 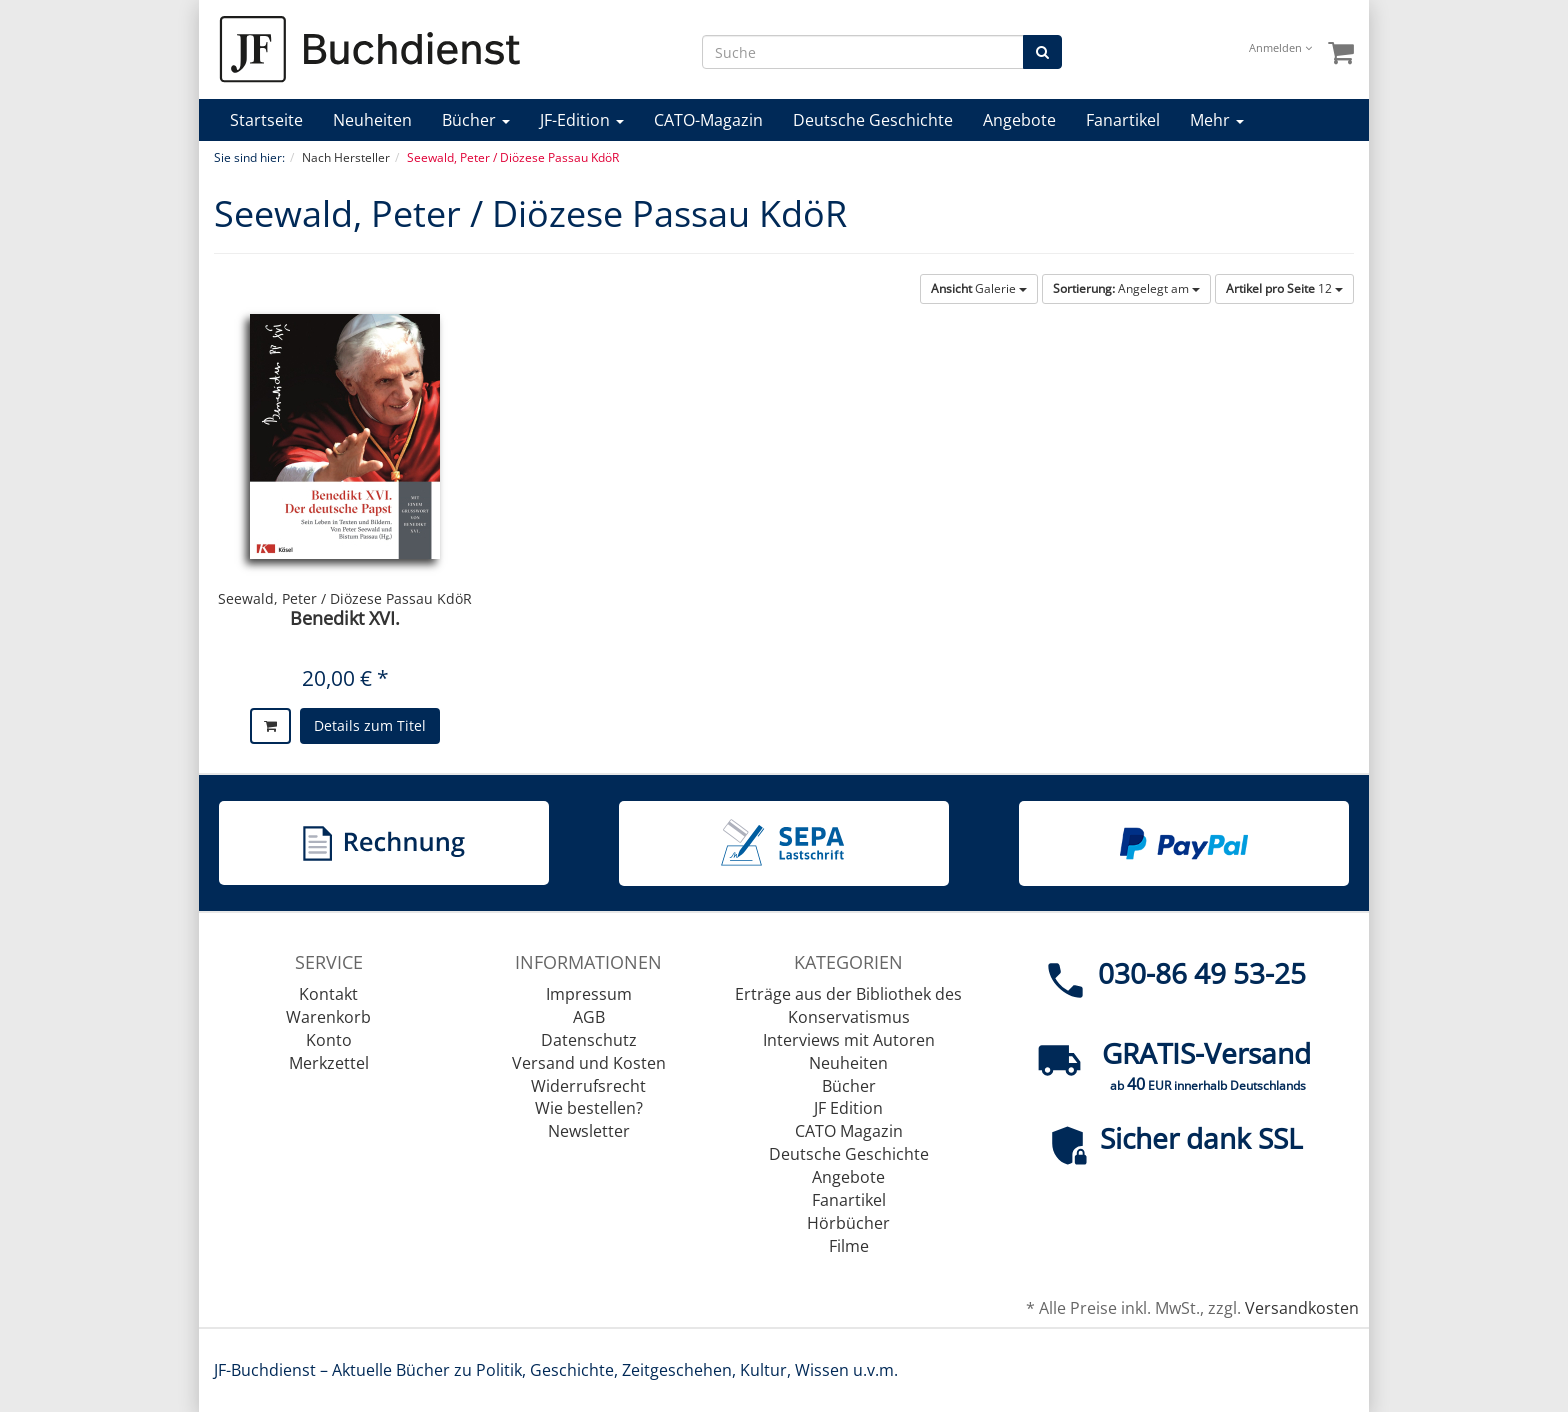 What do you see at coordinates (1280, 47) in the screenshot?
I see `Anmelden` at bounding box center [1280, 47].